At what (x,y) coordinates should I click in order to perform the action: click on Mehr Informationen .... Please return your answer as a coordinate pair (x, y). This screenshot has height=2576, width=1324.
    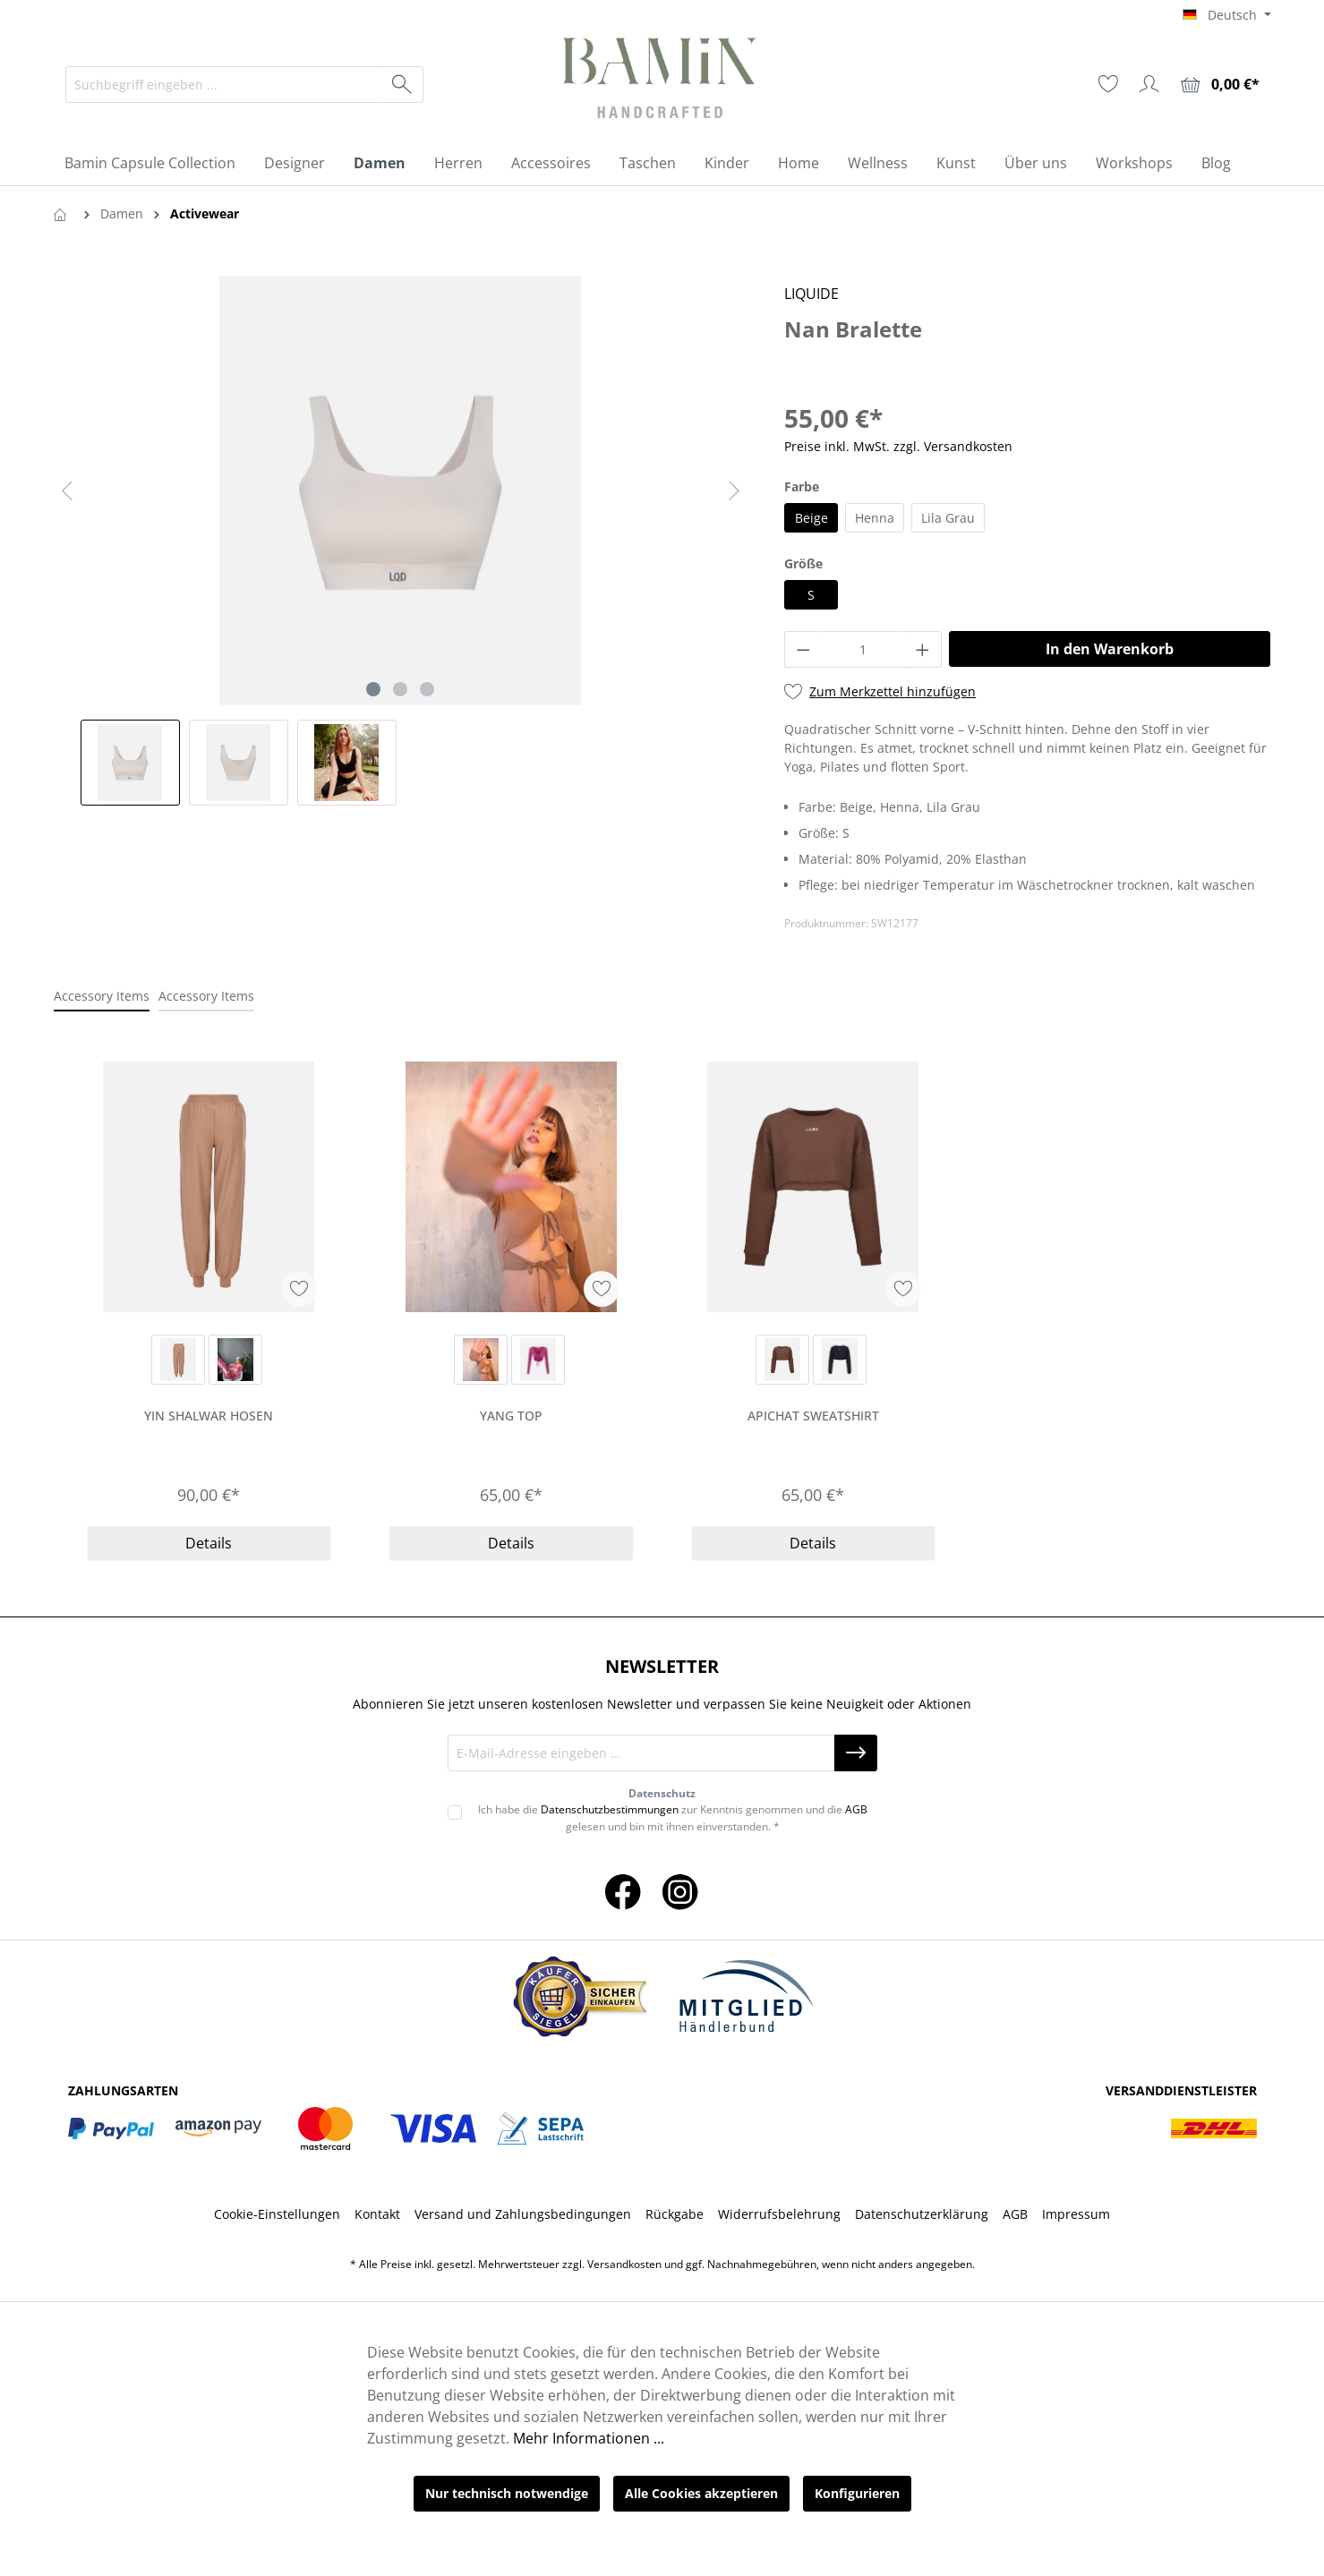
    Looking at the image, I should click on (588, 2438).